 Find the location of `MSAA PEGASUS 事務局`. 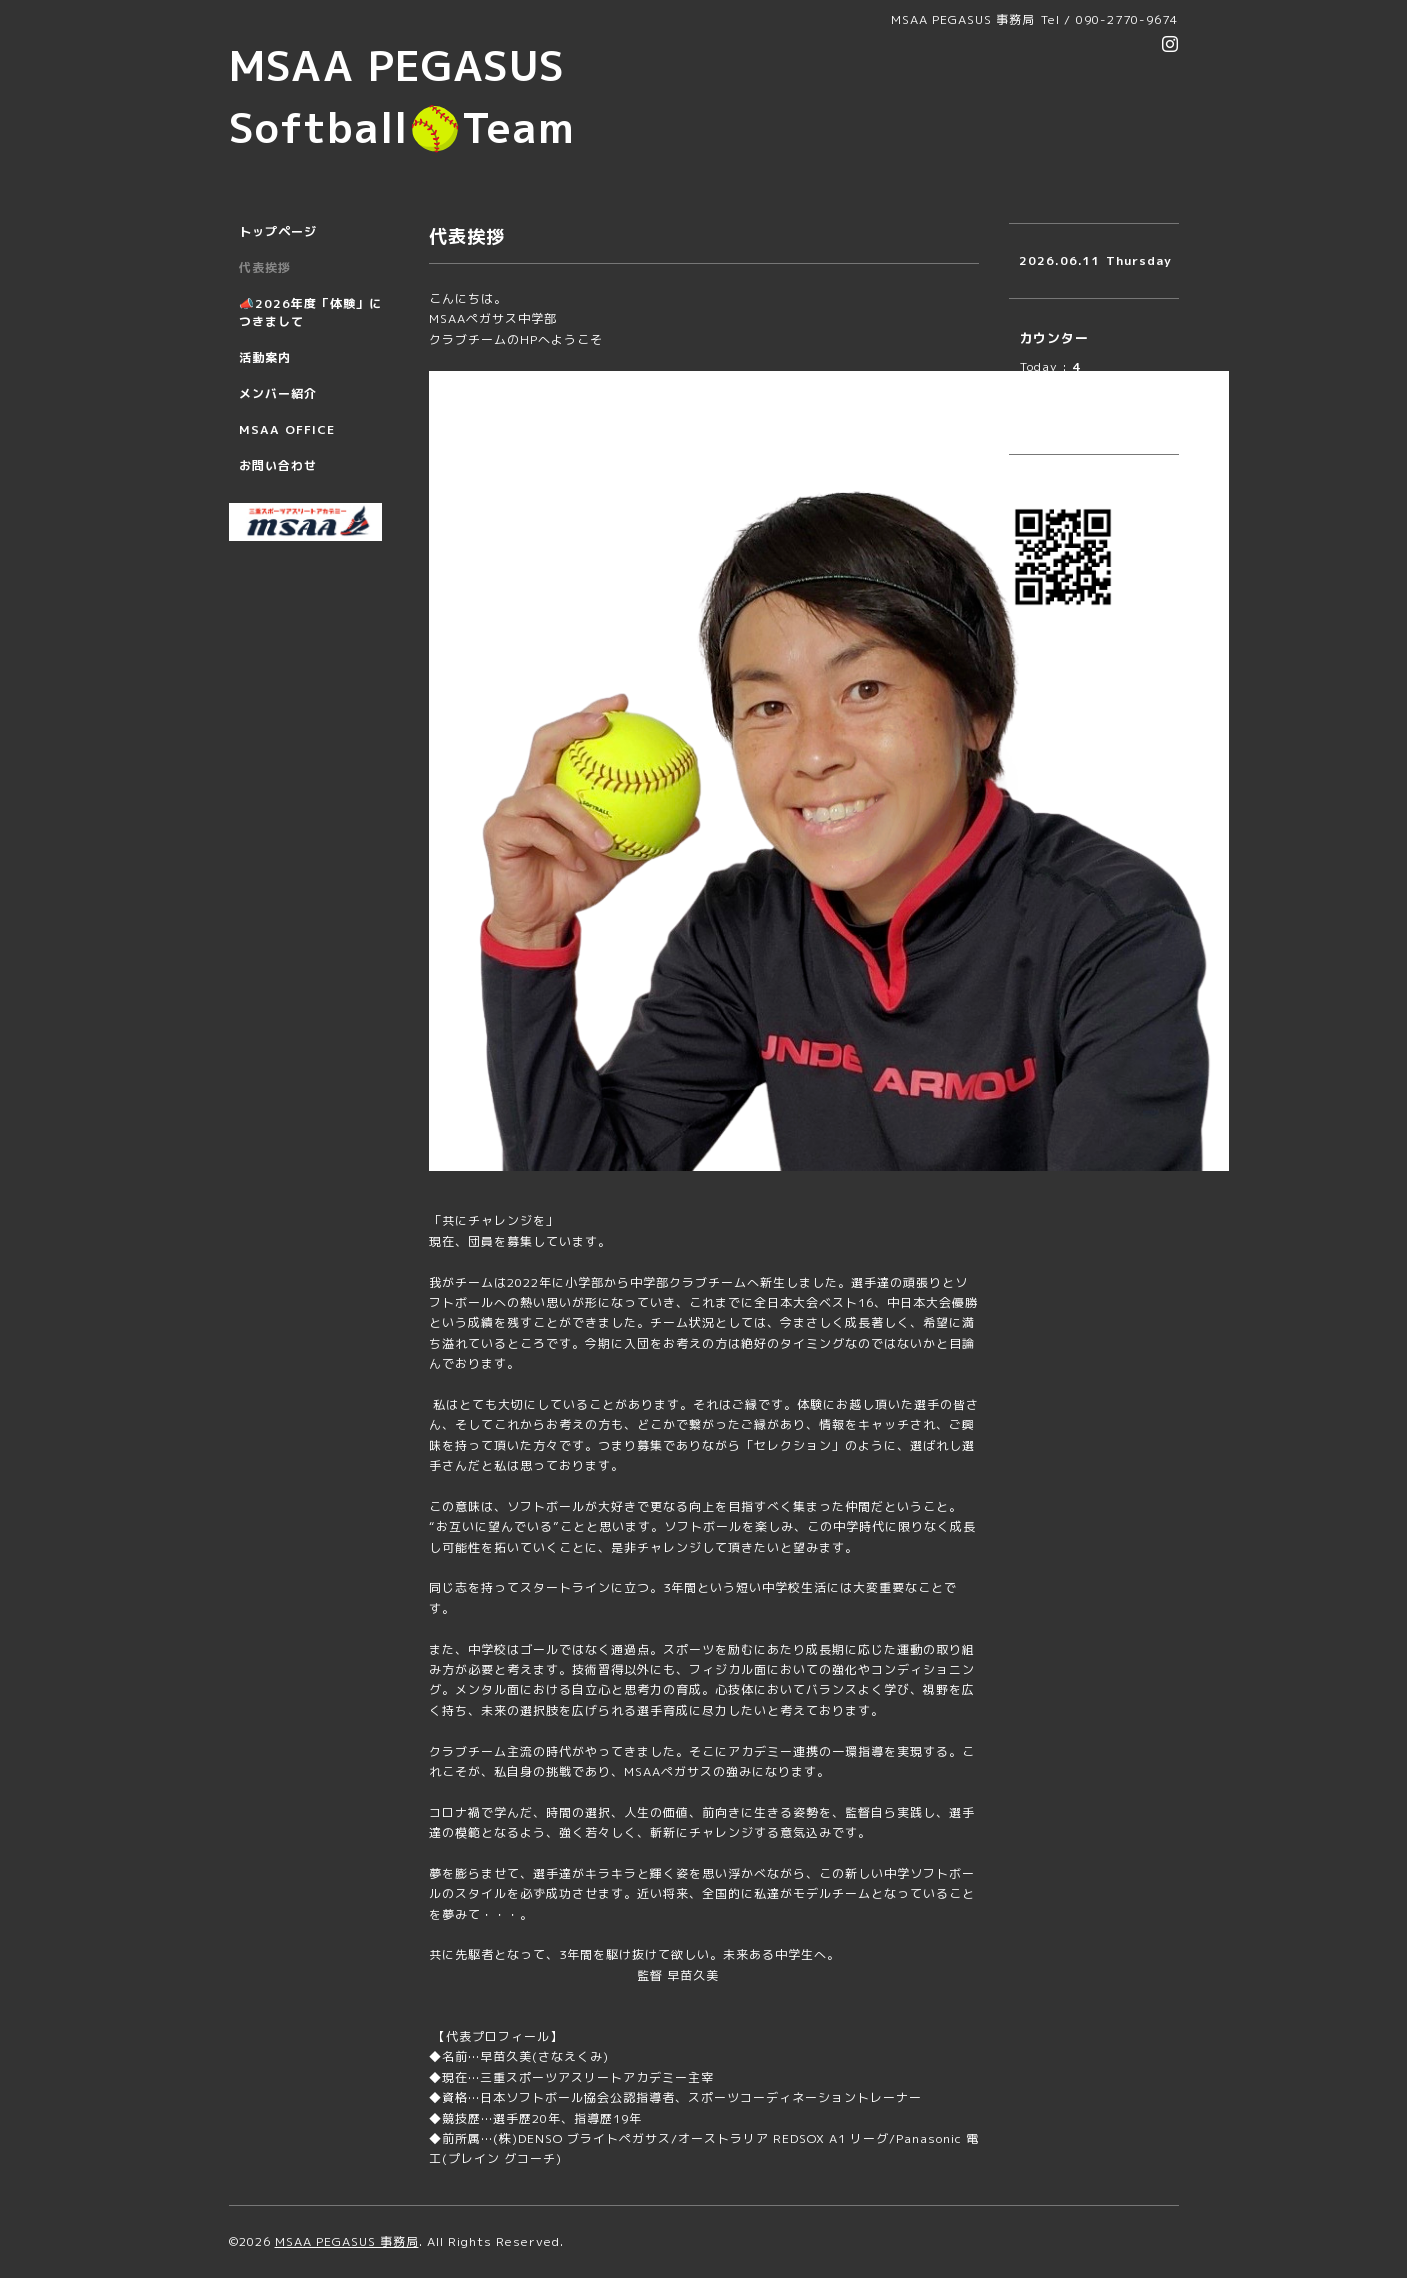

MSAA PEGASUS 事務局 is located at coordinates (347, 2241).